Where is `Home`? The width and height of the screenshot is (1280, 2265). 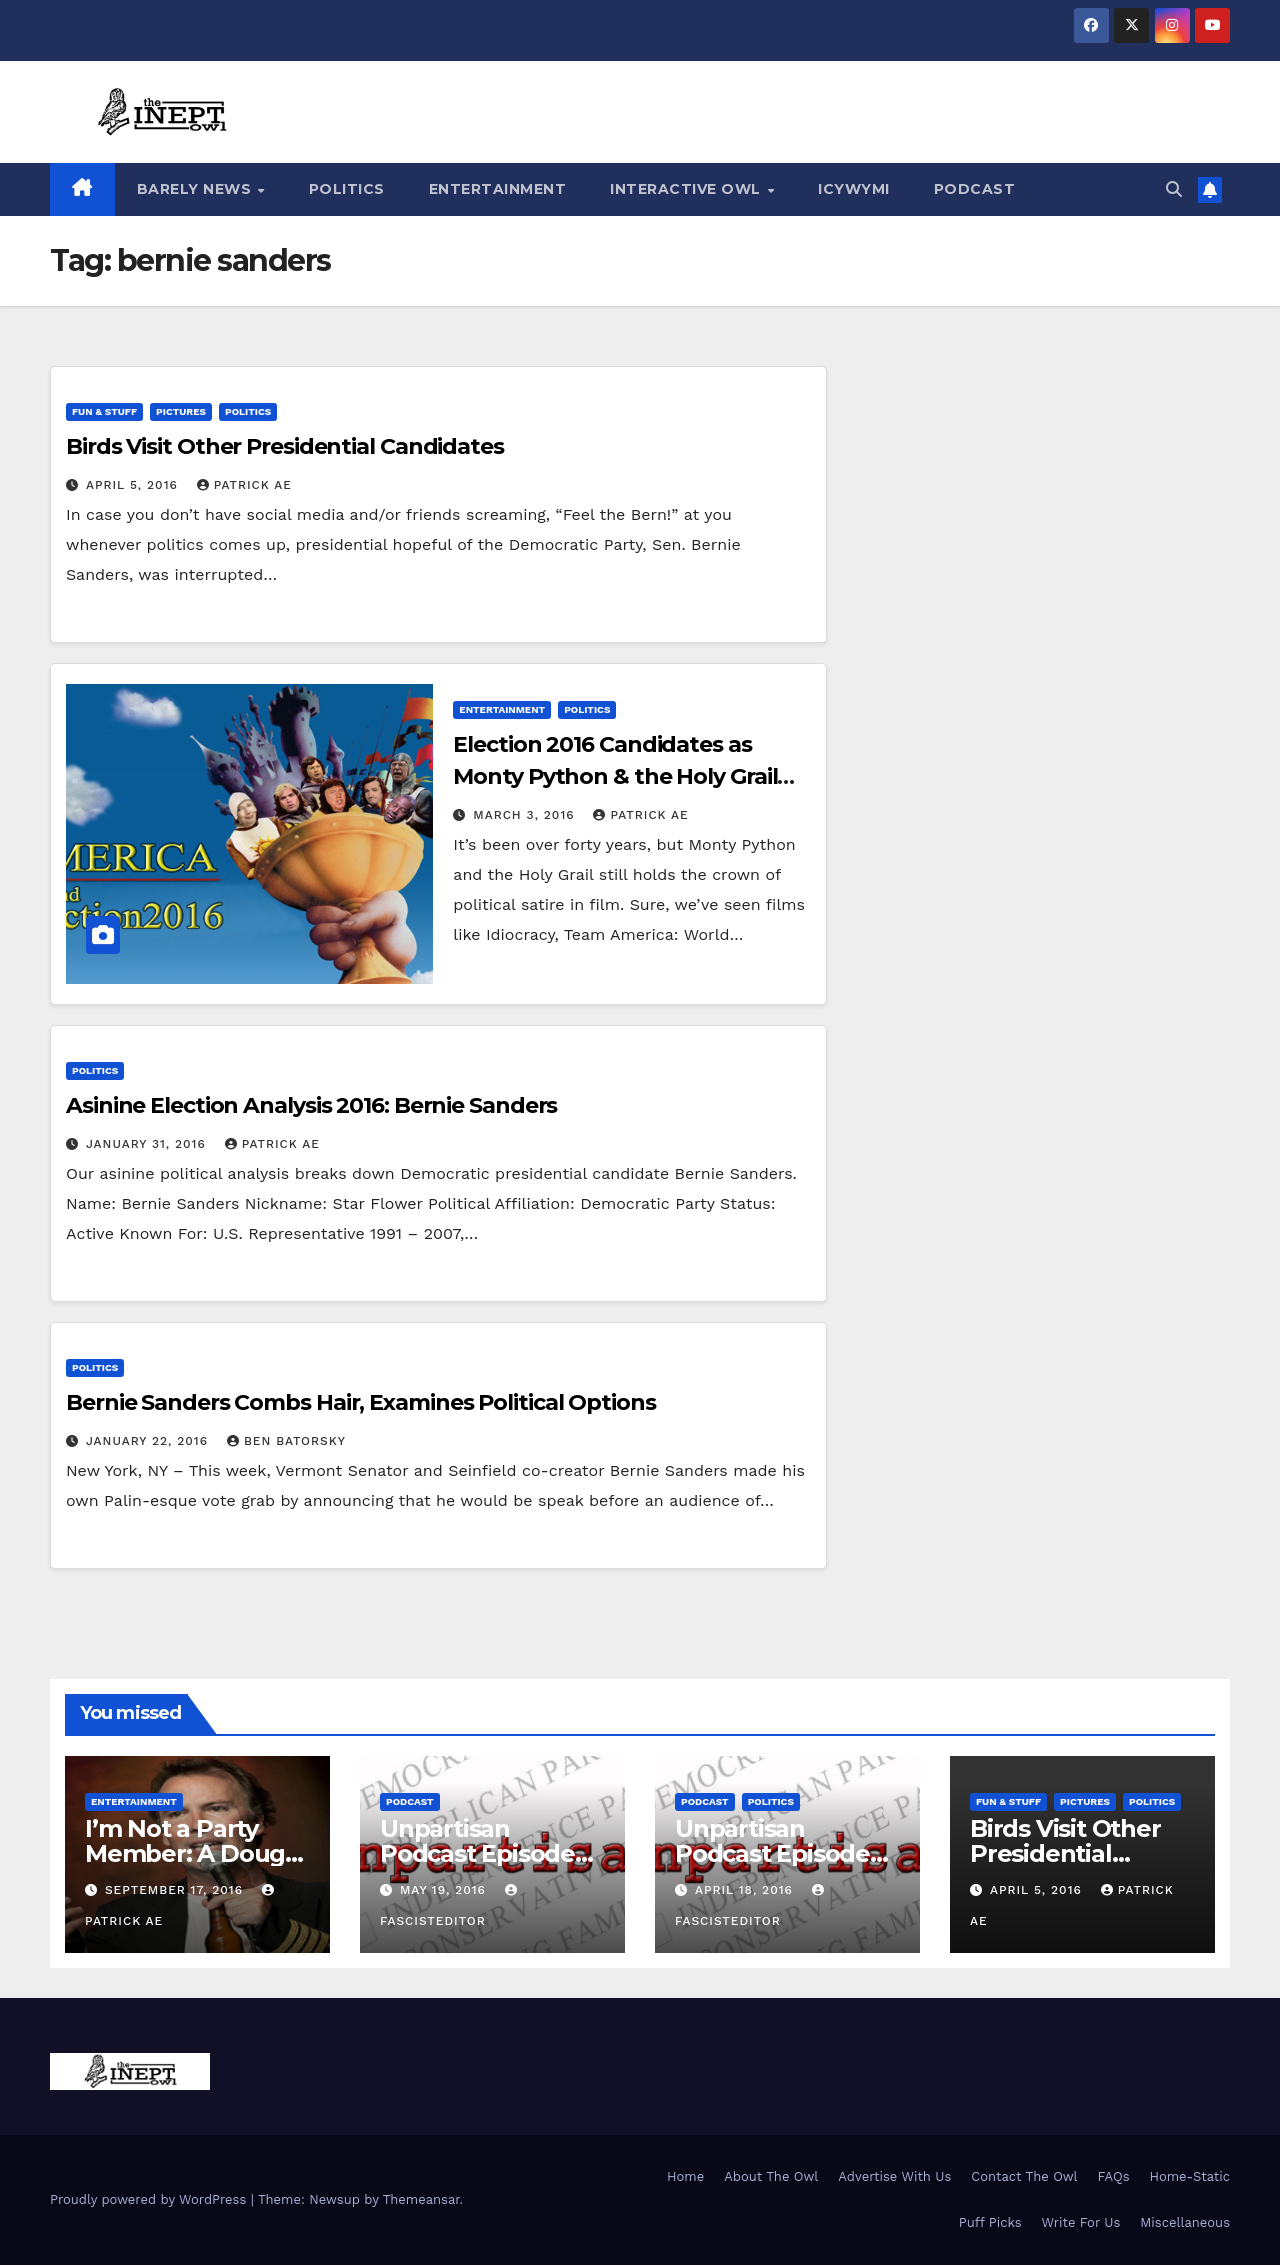 Home is located at coordinates (685, 2176).